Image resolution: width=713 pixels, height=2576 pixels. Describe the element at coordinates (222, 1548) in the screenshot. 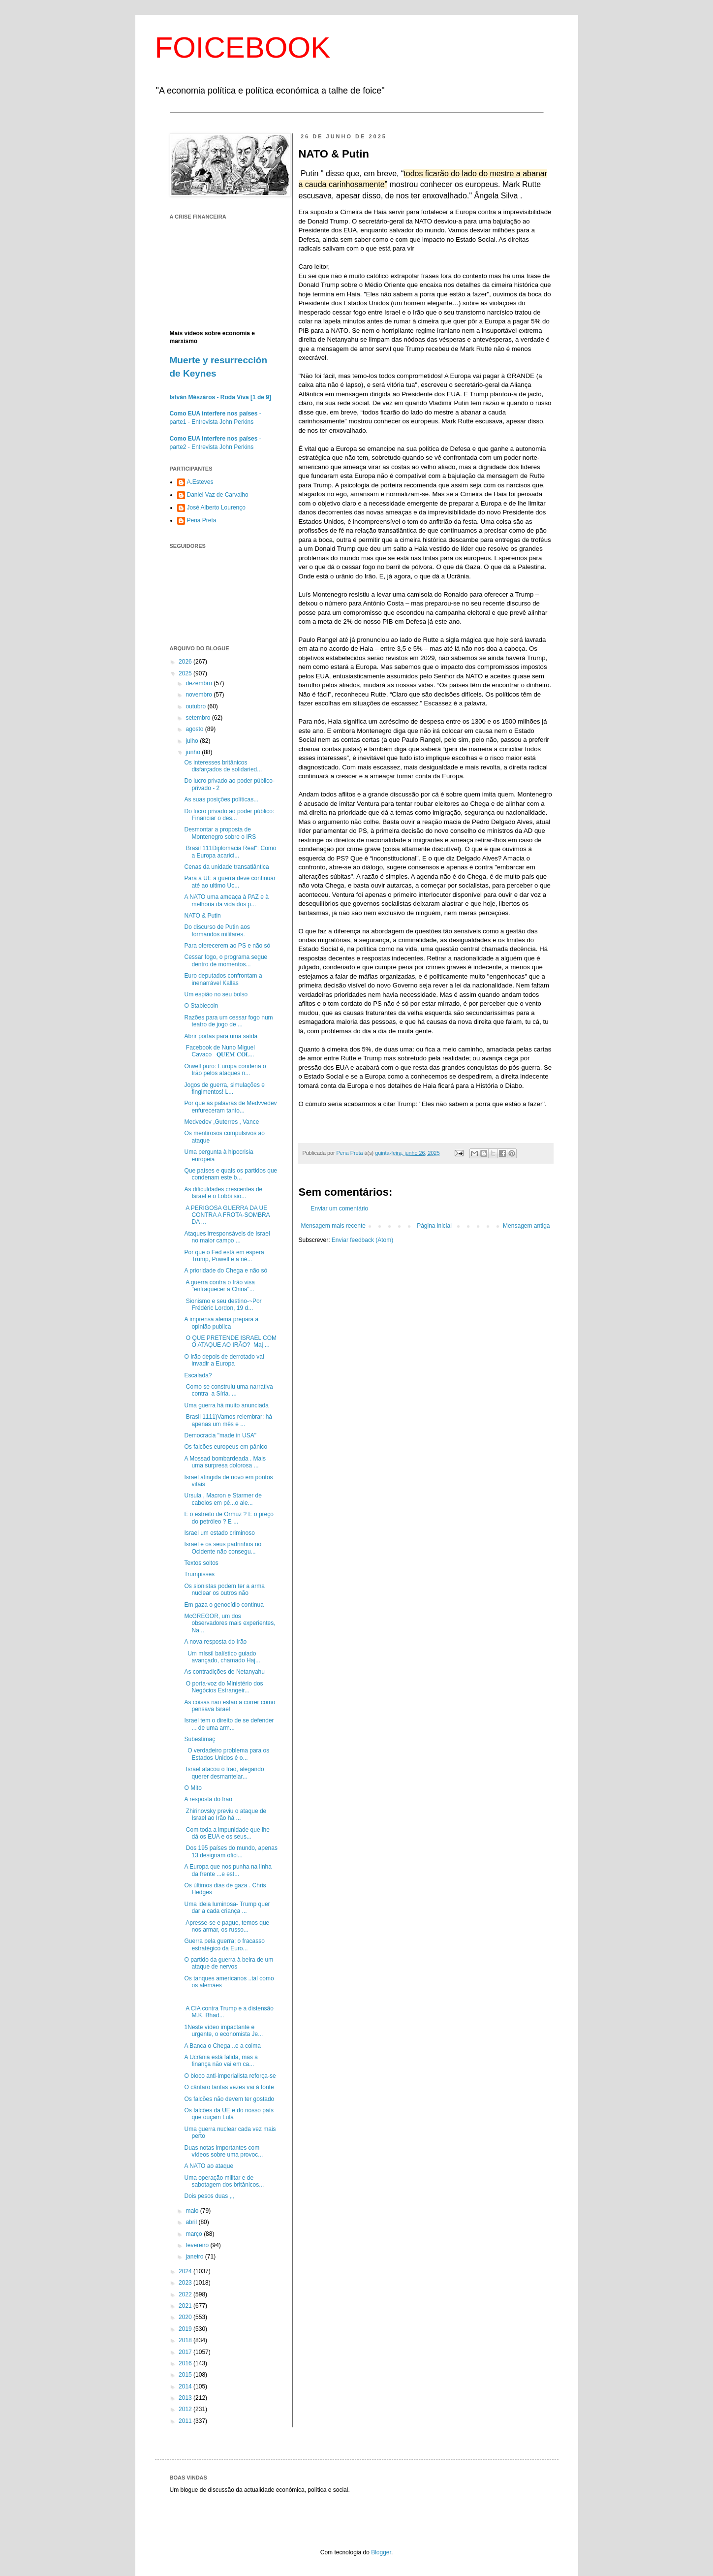

I see `Israel e os seus padrinhos no Ocidente não consegu...` at that location.